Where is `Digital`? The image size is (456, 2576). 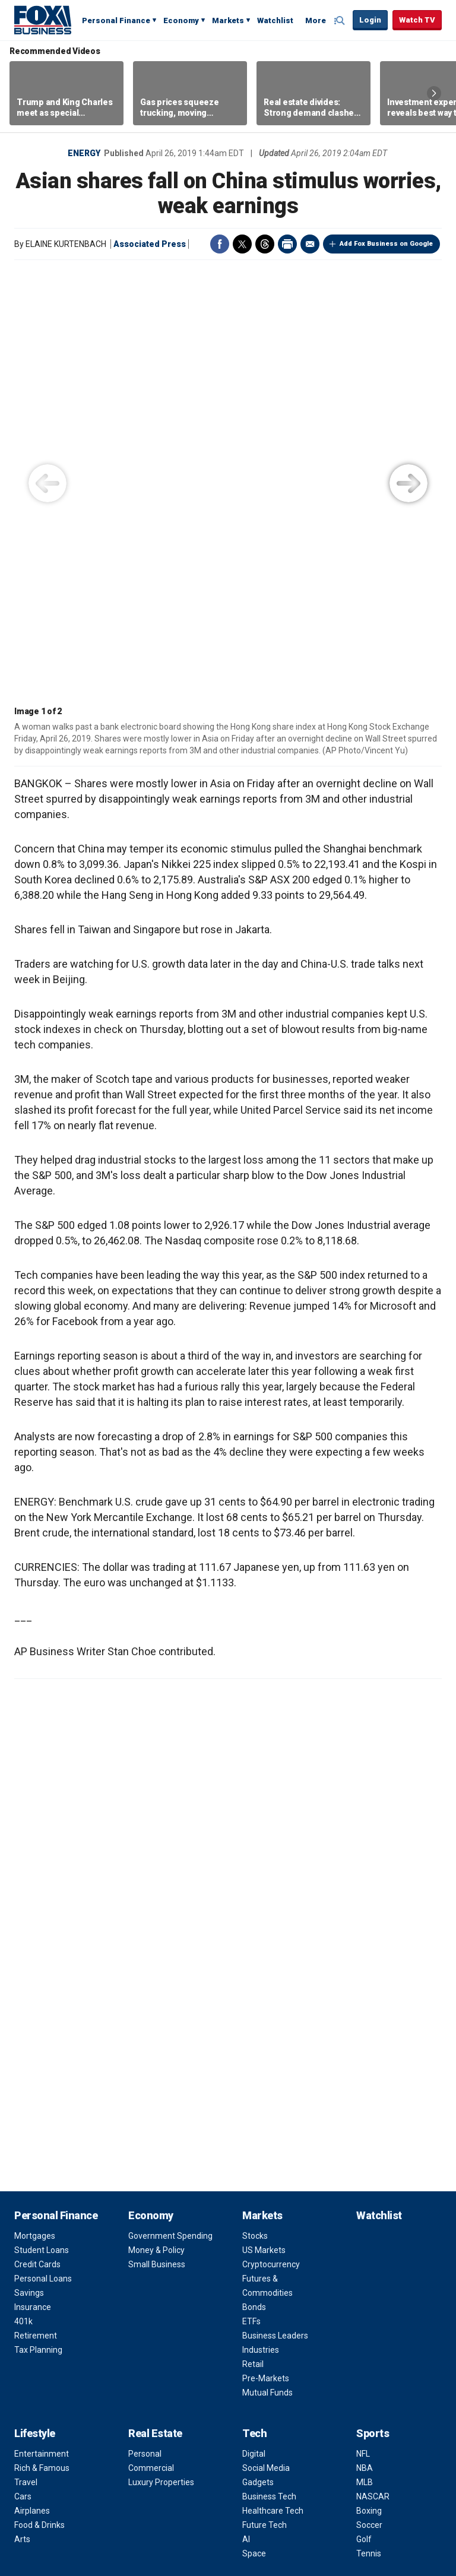 Digital is located at coordinates (253, 2026).